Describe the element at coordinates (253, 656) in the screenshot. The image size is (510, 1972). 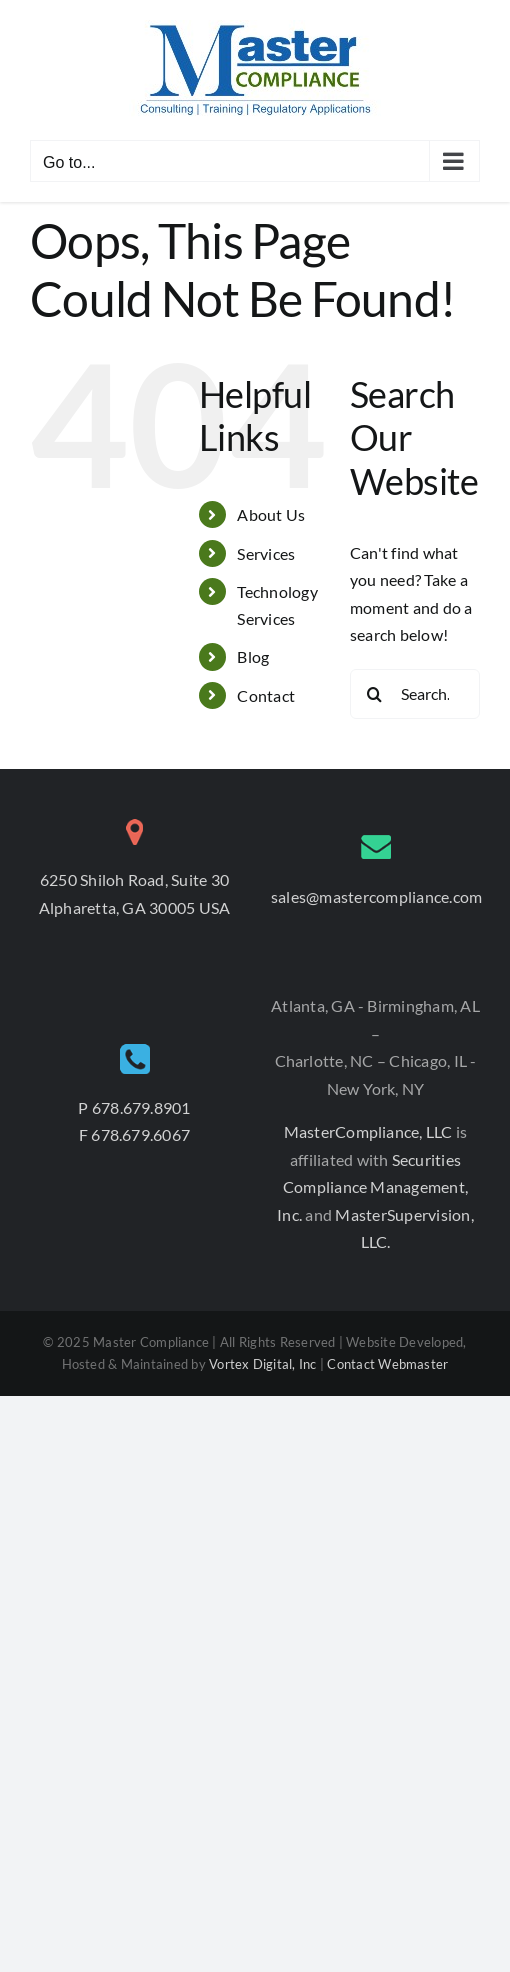
I see `Blog` at that location.